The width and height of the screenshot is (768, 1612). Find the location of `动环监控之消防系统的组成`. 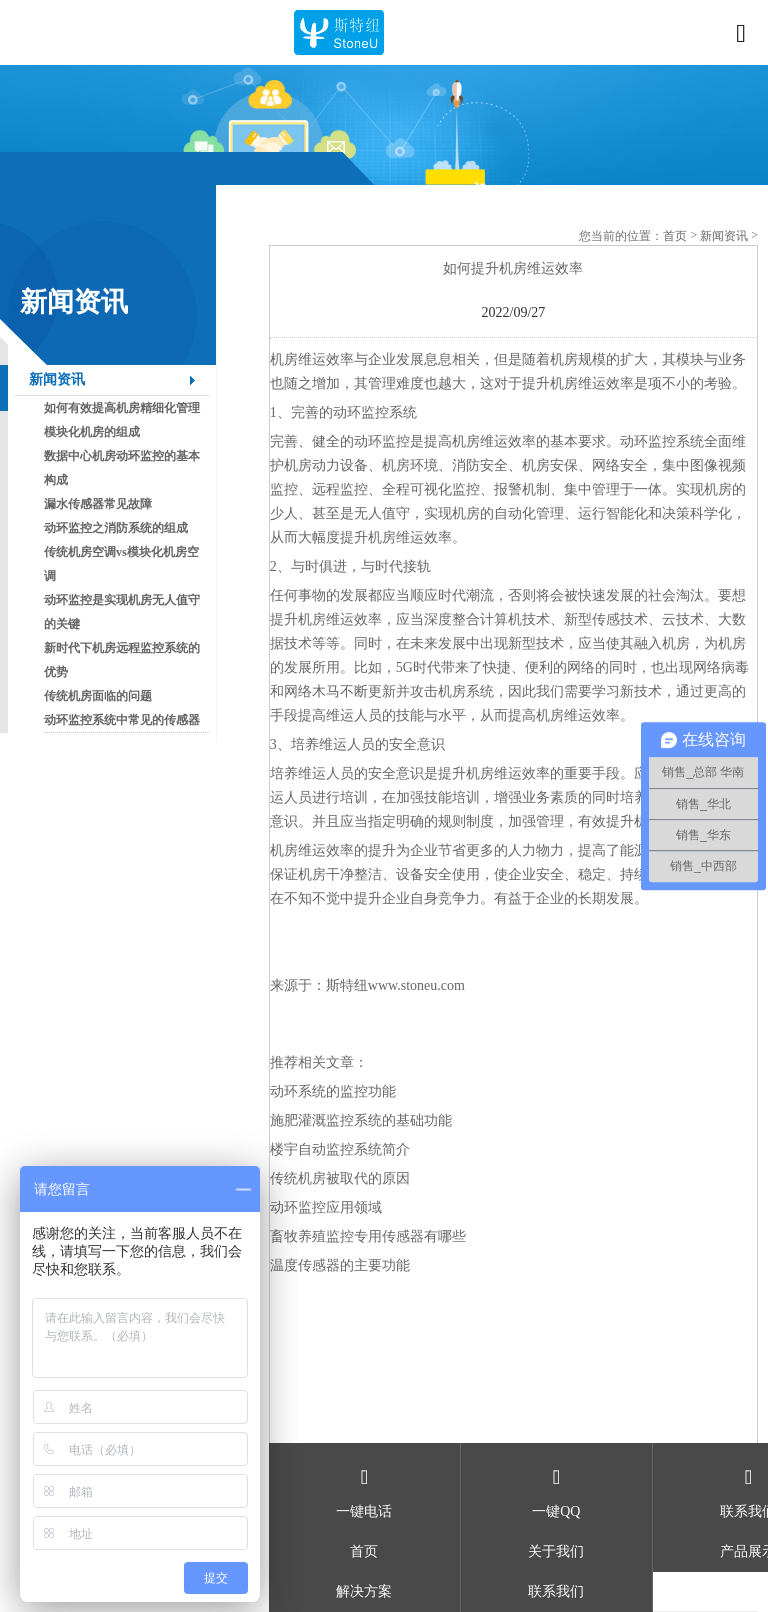

动环监控之消防系统的组成 is located at coordinates (116, 528).